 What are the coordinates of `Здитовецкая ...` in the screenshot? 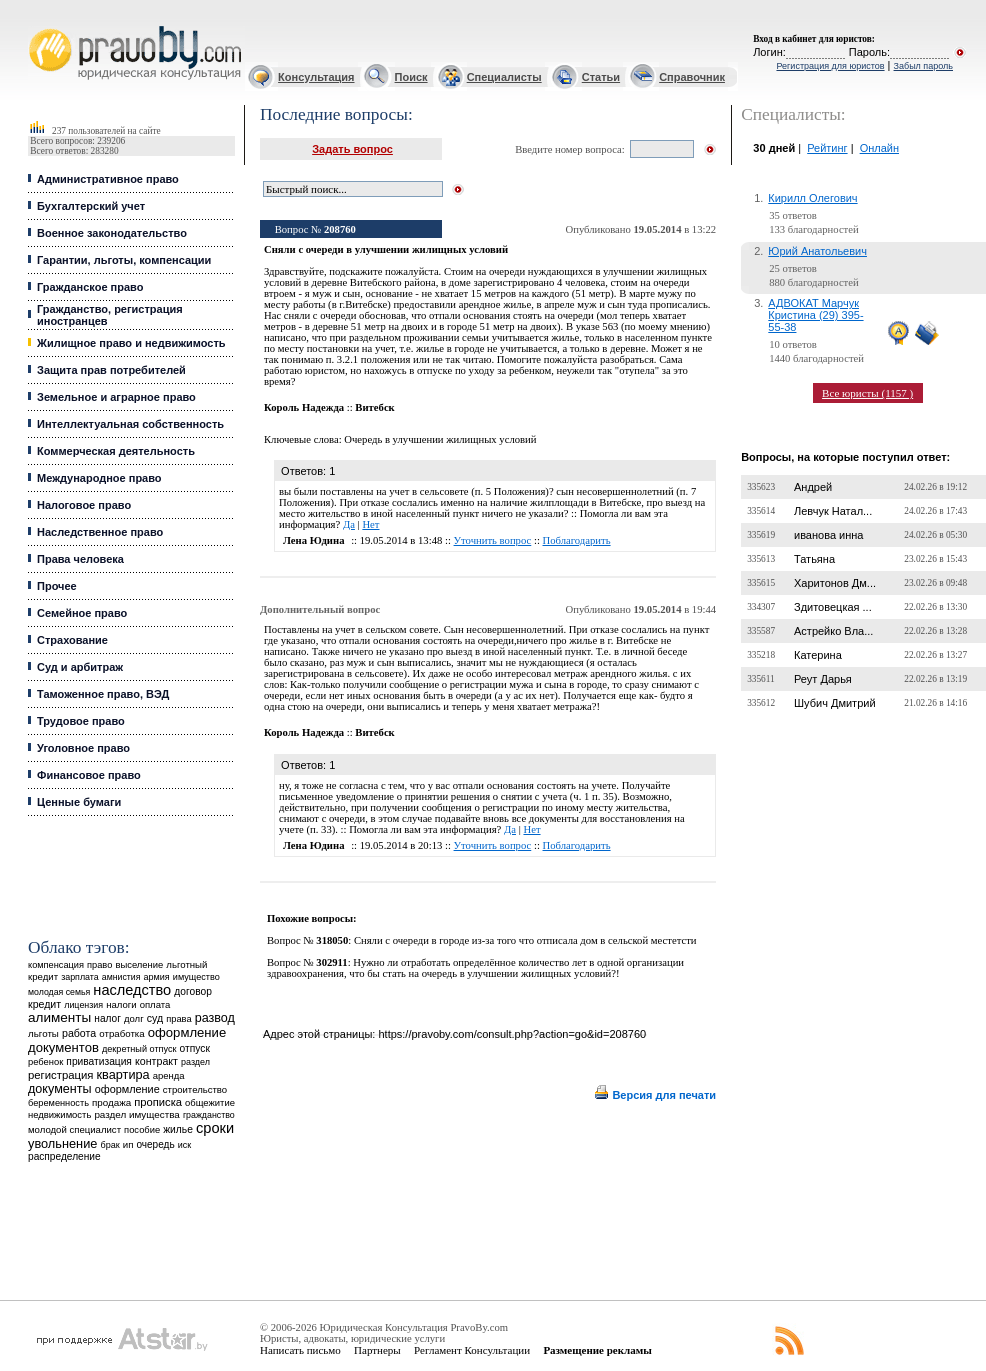 It's located at (833, 607).